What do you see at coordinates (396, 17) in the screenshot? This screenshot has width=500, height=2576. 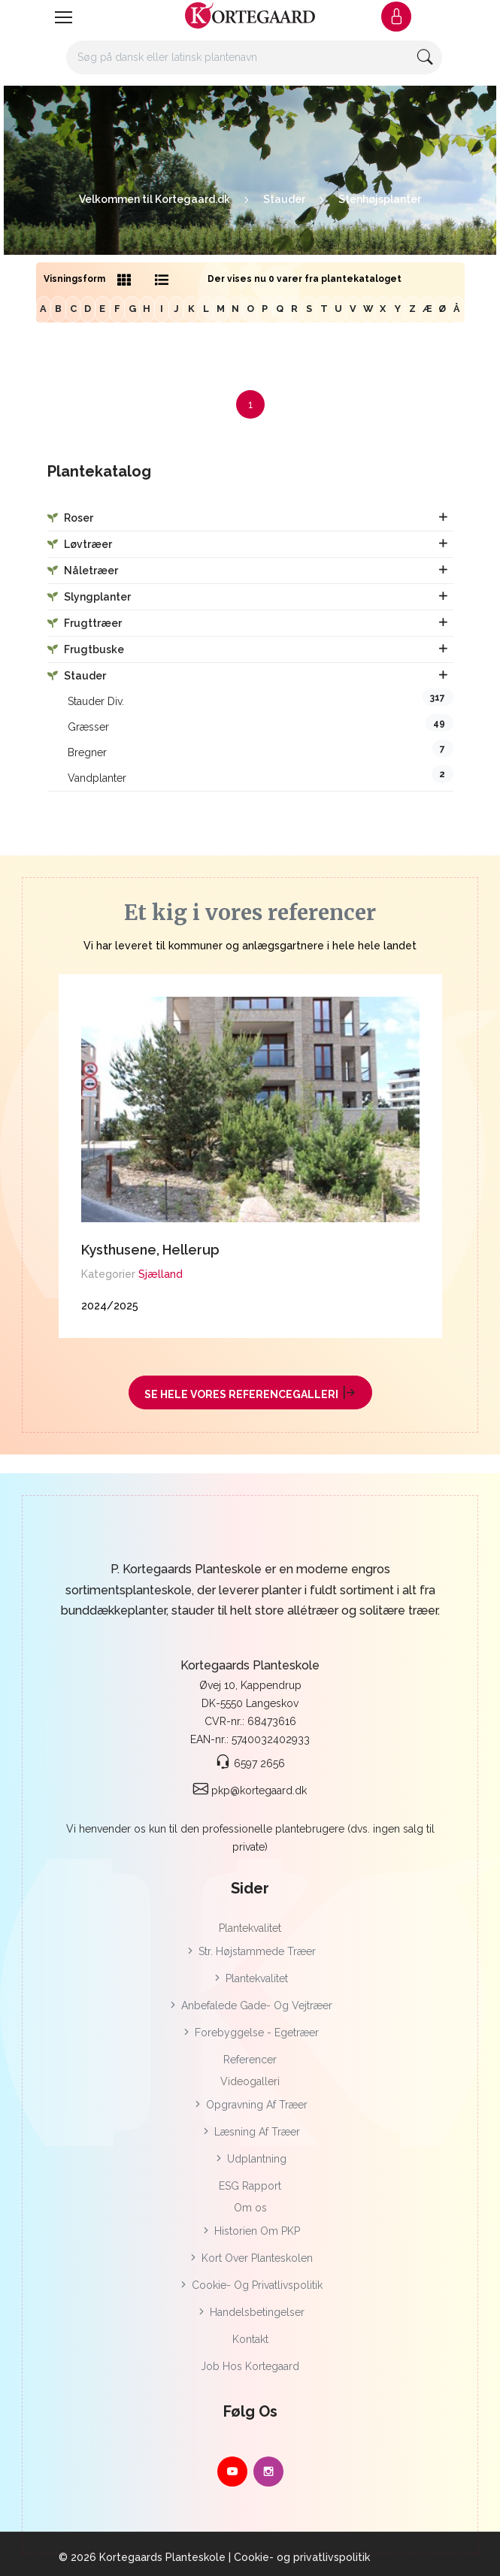 I see `[button]` at bounding box center [396, 17].